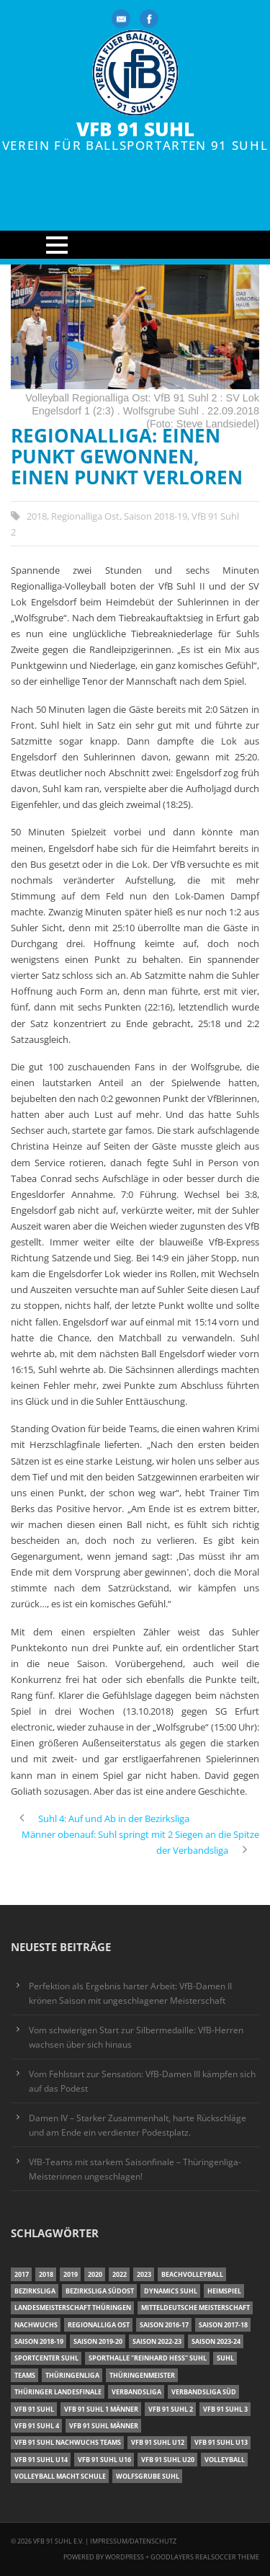 The height and width of the screenshot is (2576, 270). Describe the element at coordinates (142, 2375) in the screenshot. I see `Thüringenmeister [Thüringenmeister (6 Einträge)]` at that location.